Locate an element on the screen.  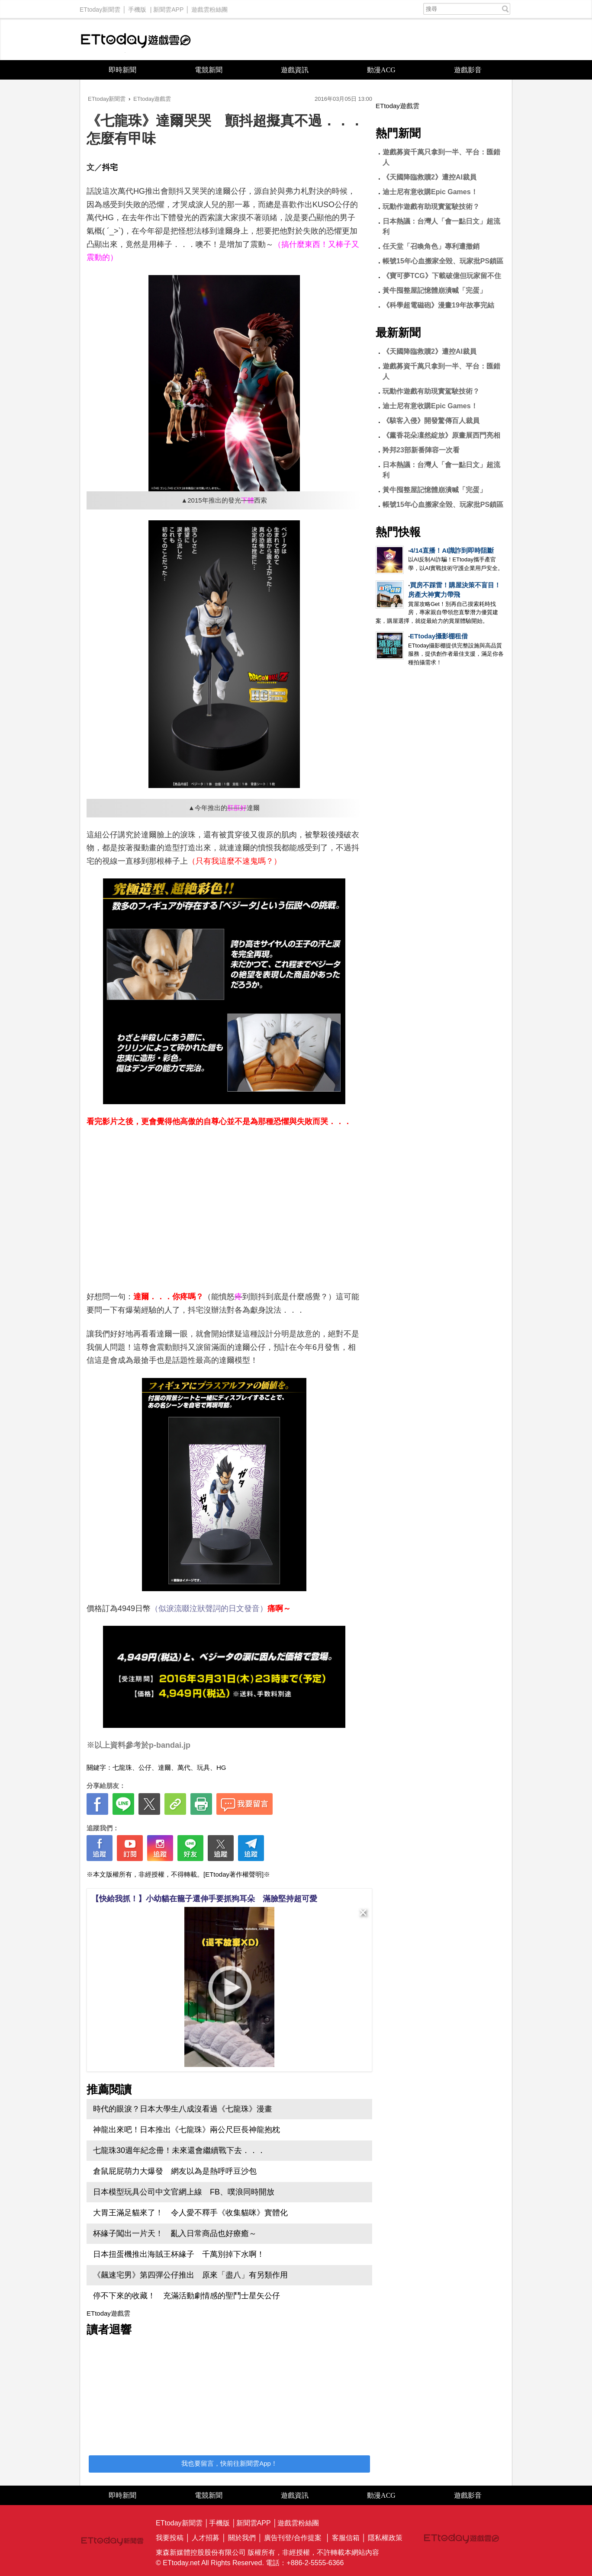
日本模型玩具公司中文官網上線 FB、噗浪同時開放 is located at coordinates (183, 2192).